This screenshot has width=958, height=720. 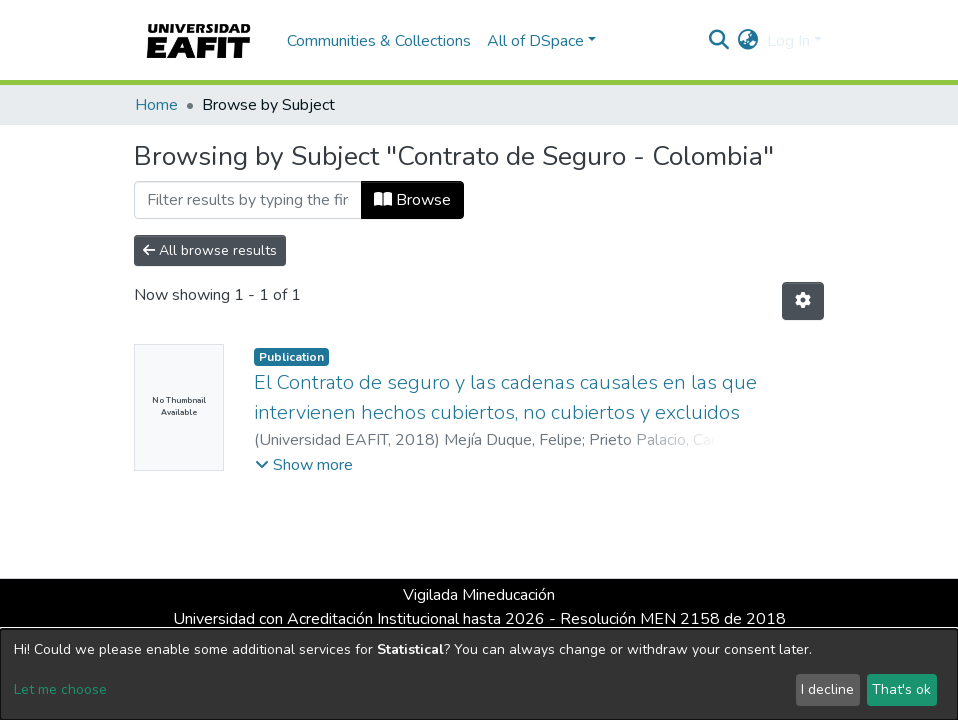 What do you see at coordinates (748, 41) in the screenshot?
I see `[button]` at bounding box center [748, 41].